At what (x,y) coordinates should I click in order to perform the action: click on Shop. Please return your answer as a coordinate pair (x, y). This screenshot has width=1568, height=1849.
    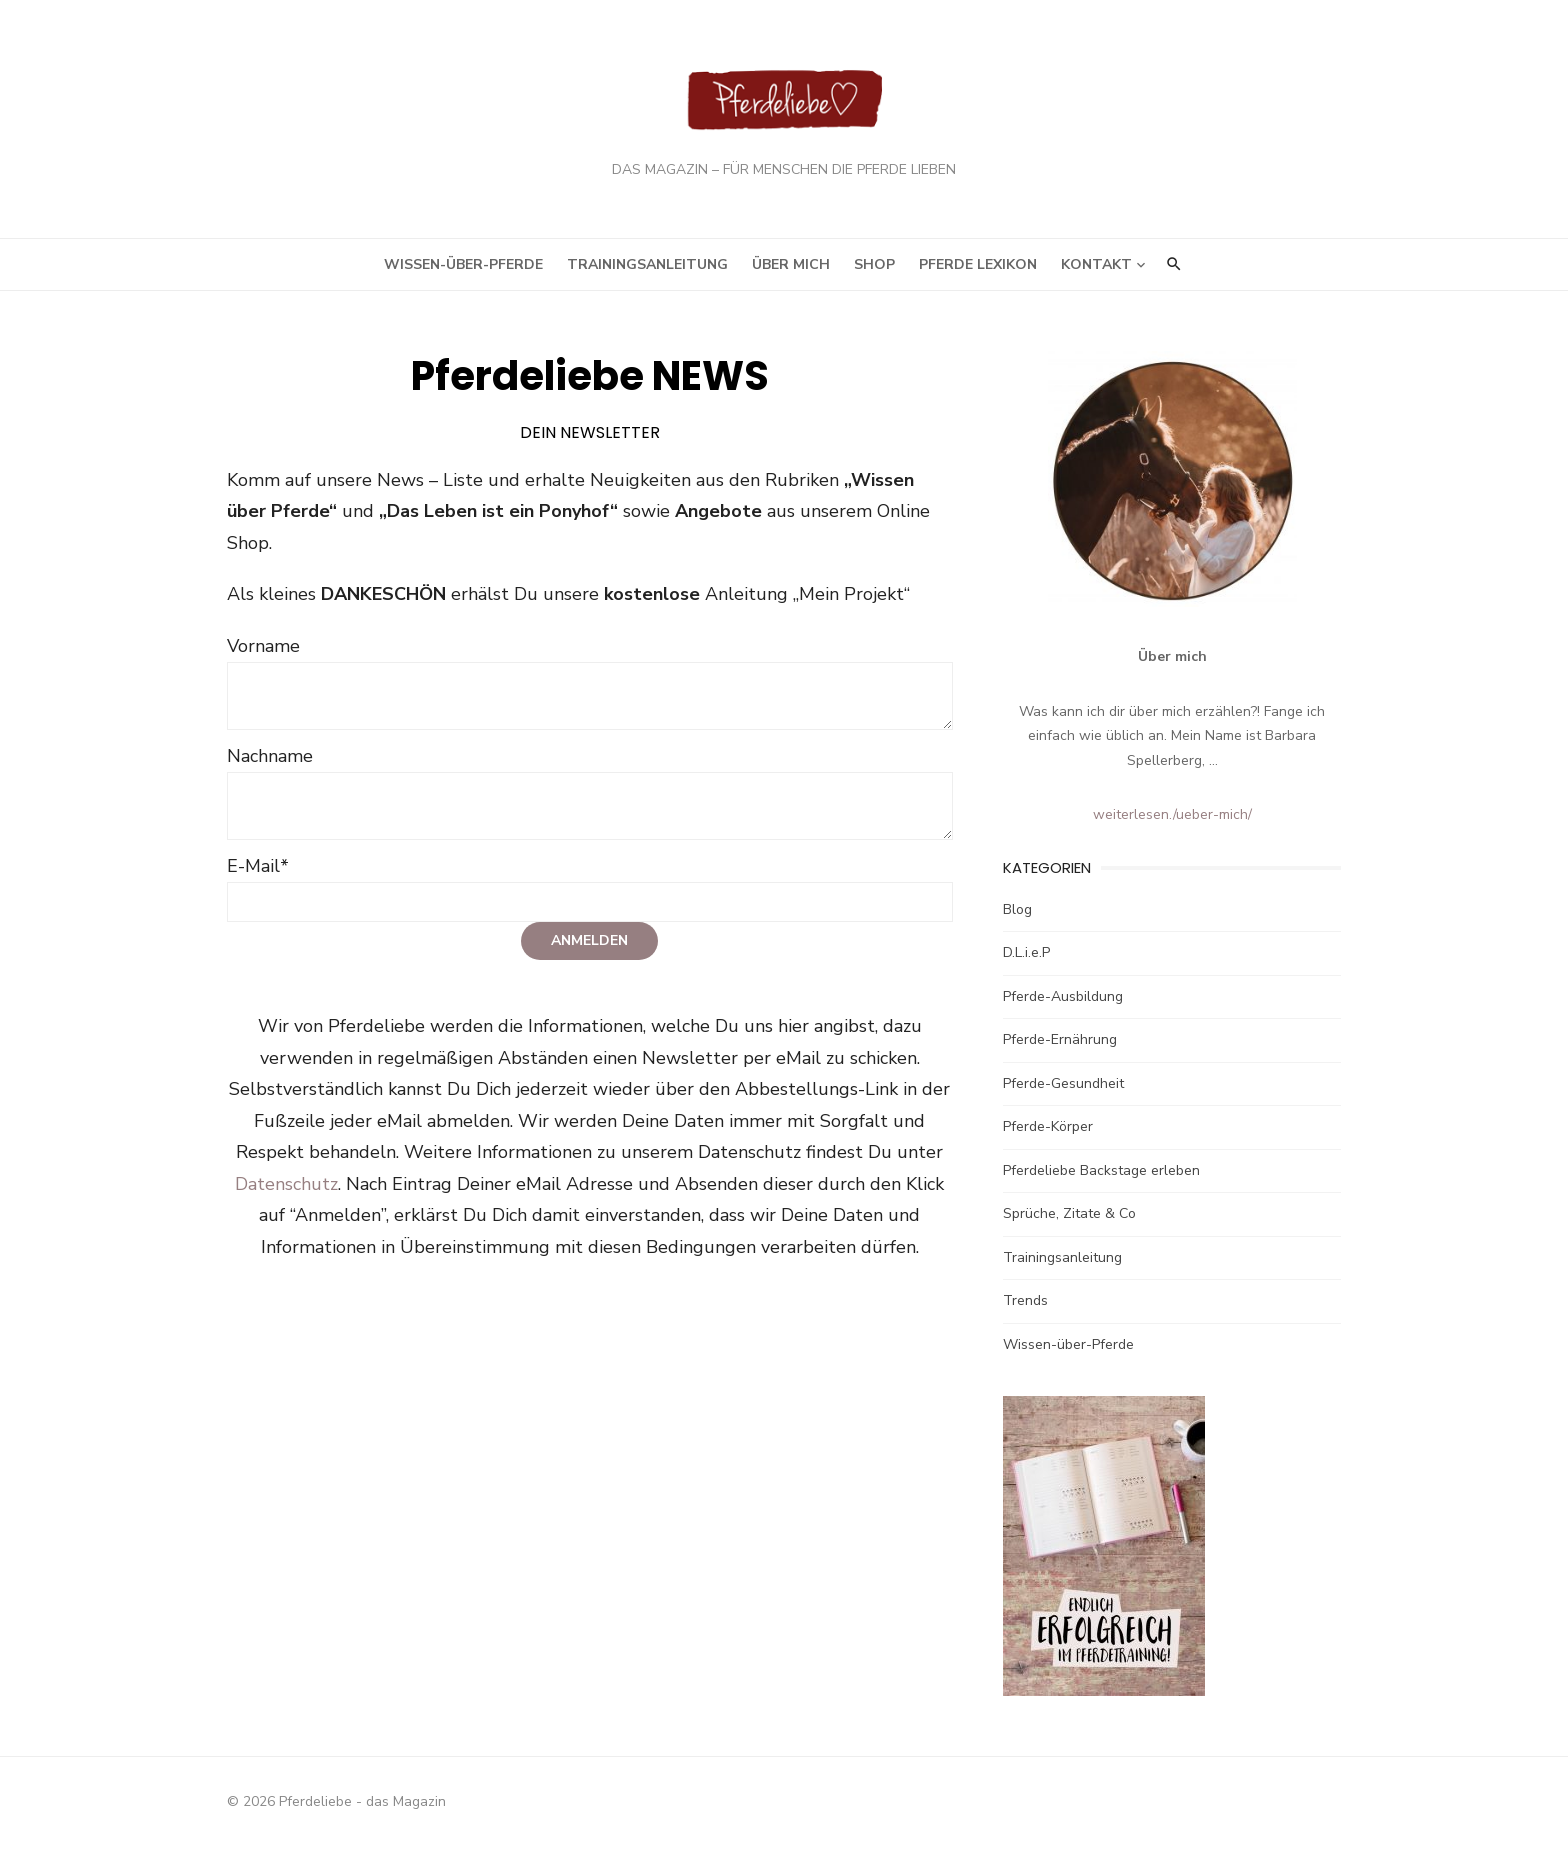
    Looking at the image, I should click on (874, 268).